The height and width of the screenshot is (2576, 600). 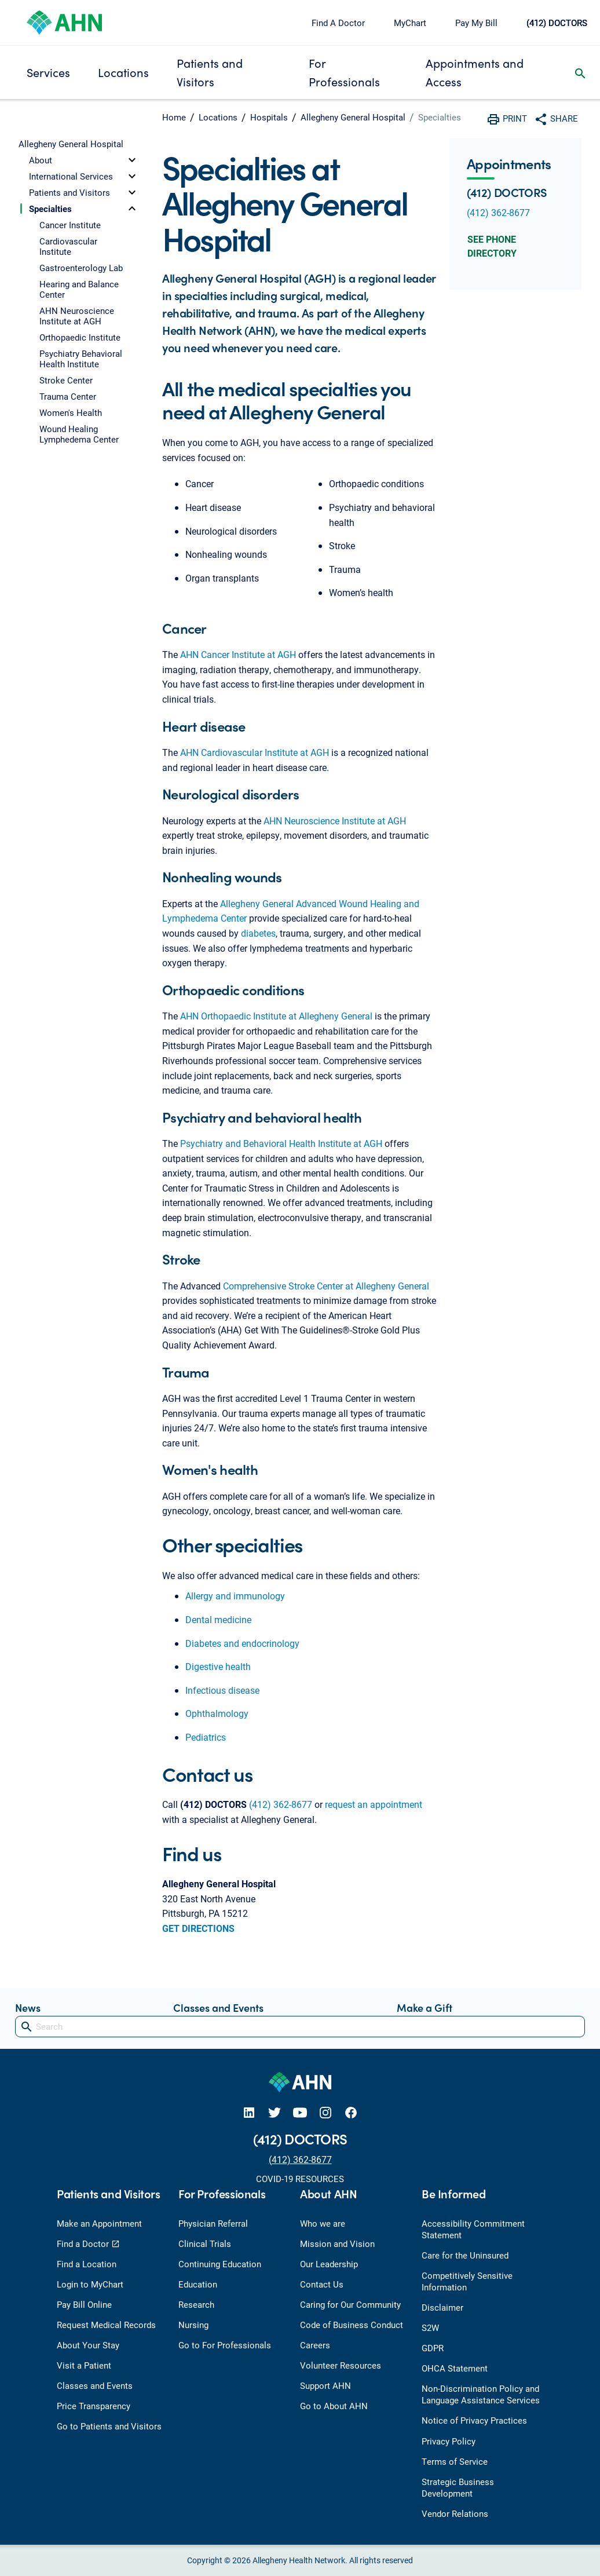 I want to click on Digestive health, so click(x=218, y=1666).